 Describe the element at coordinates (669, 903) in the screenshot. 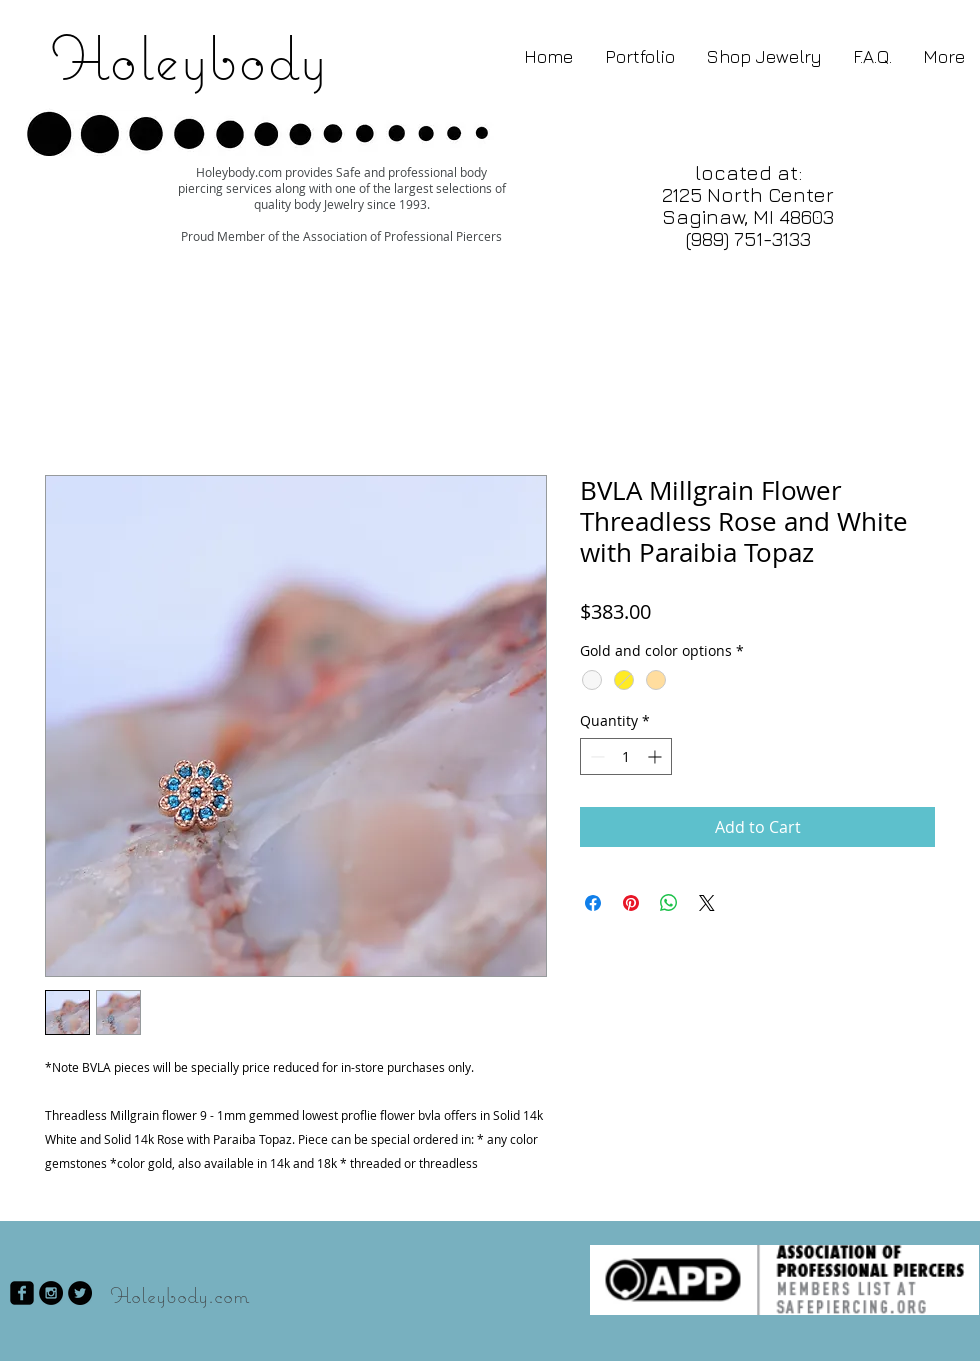

I see `[Share on WhatsApp]` at that location.